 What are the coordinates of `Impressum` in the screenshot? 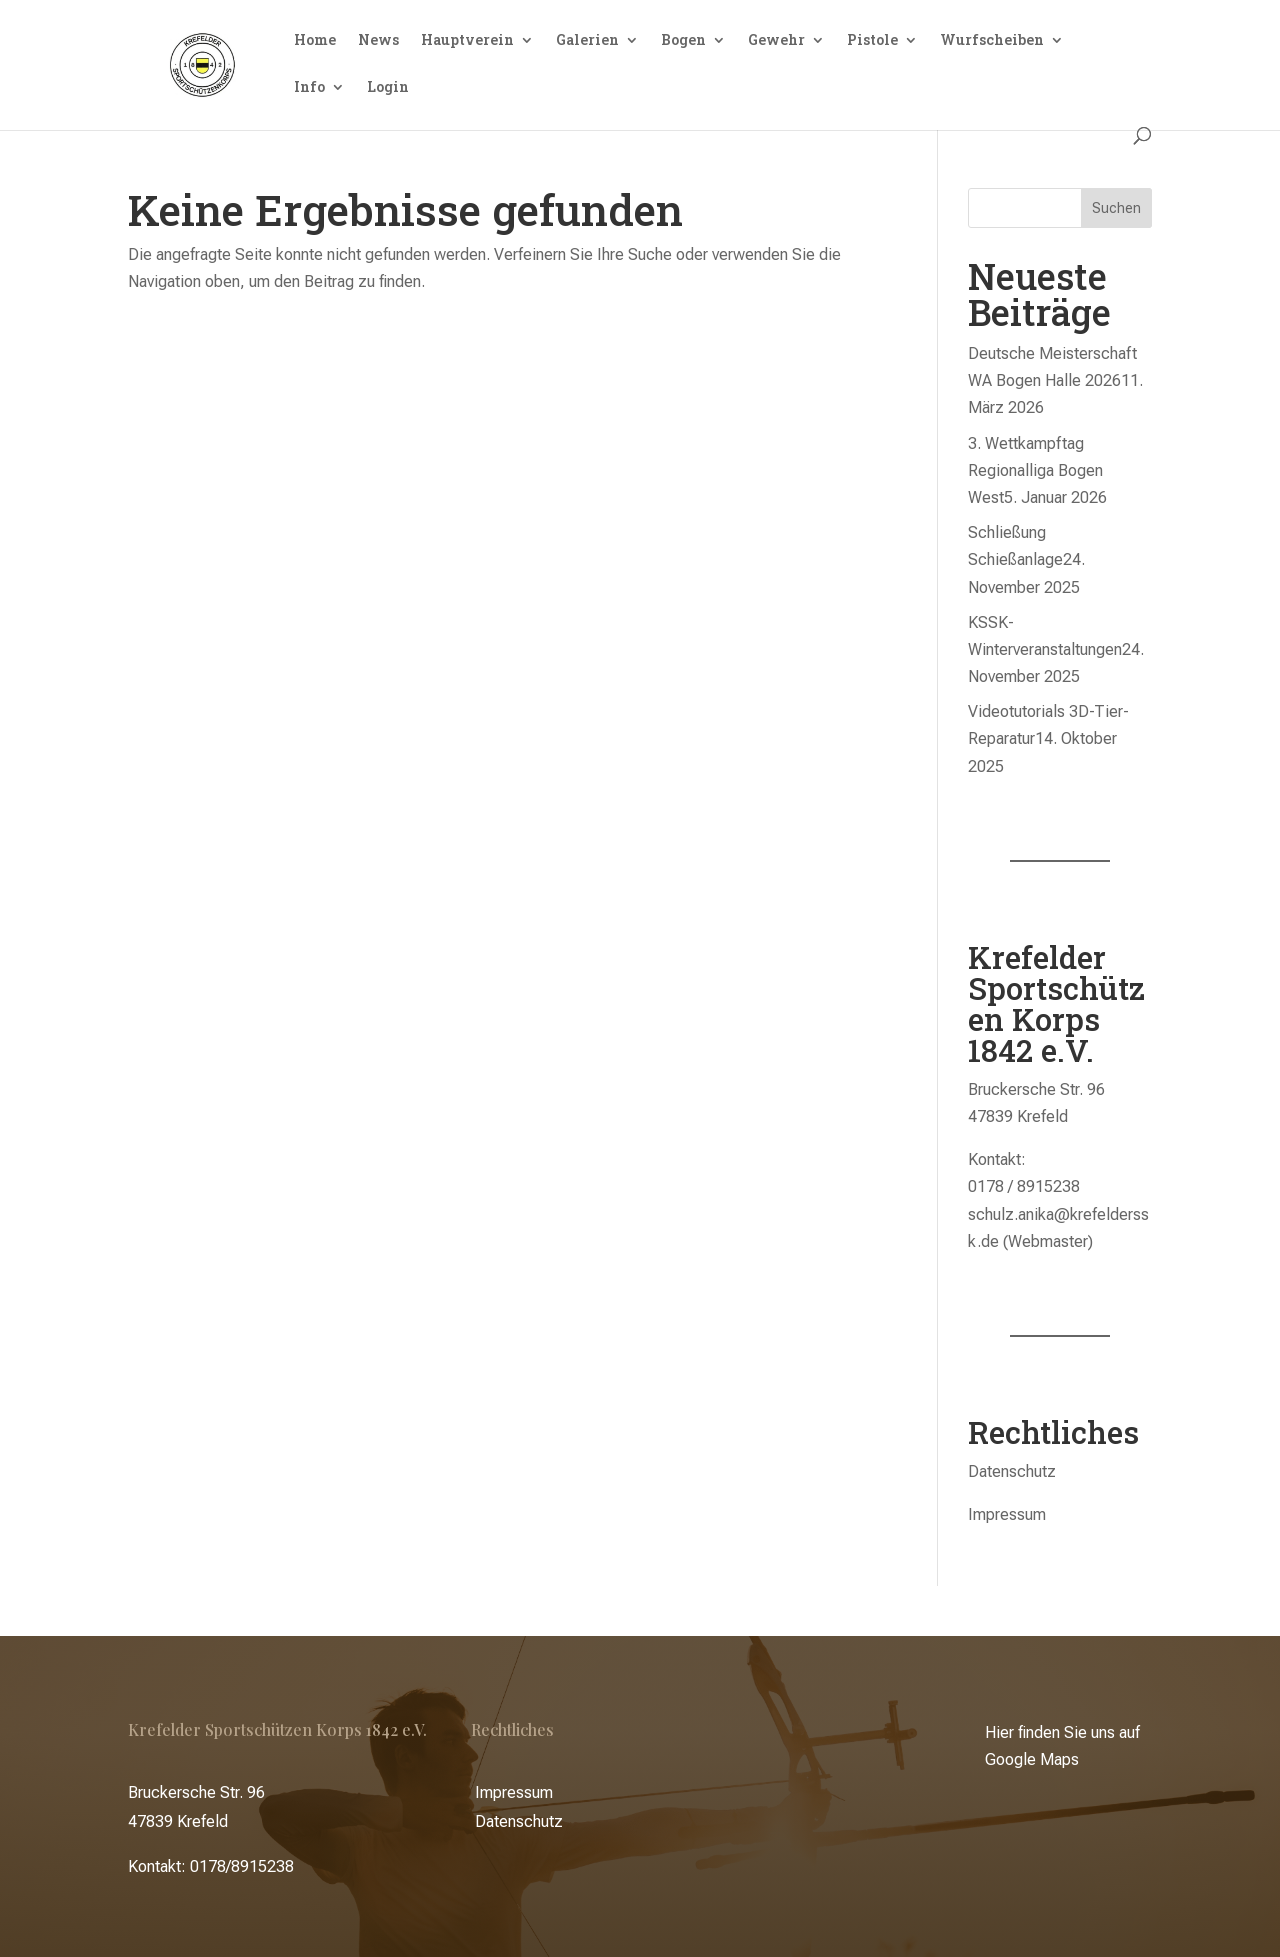 It's located at (1007, 1514).